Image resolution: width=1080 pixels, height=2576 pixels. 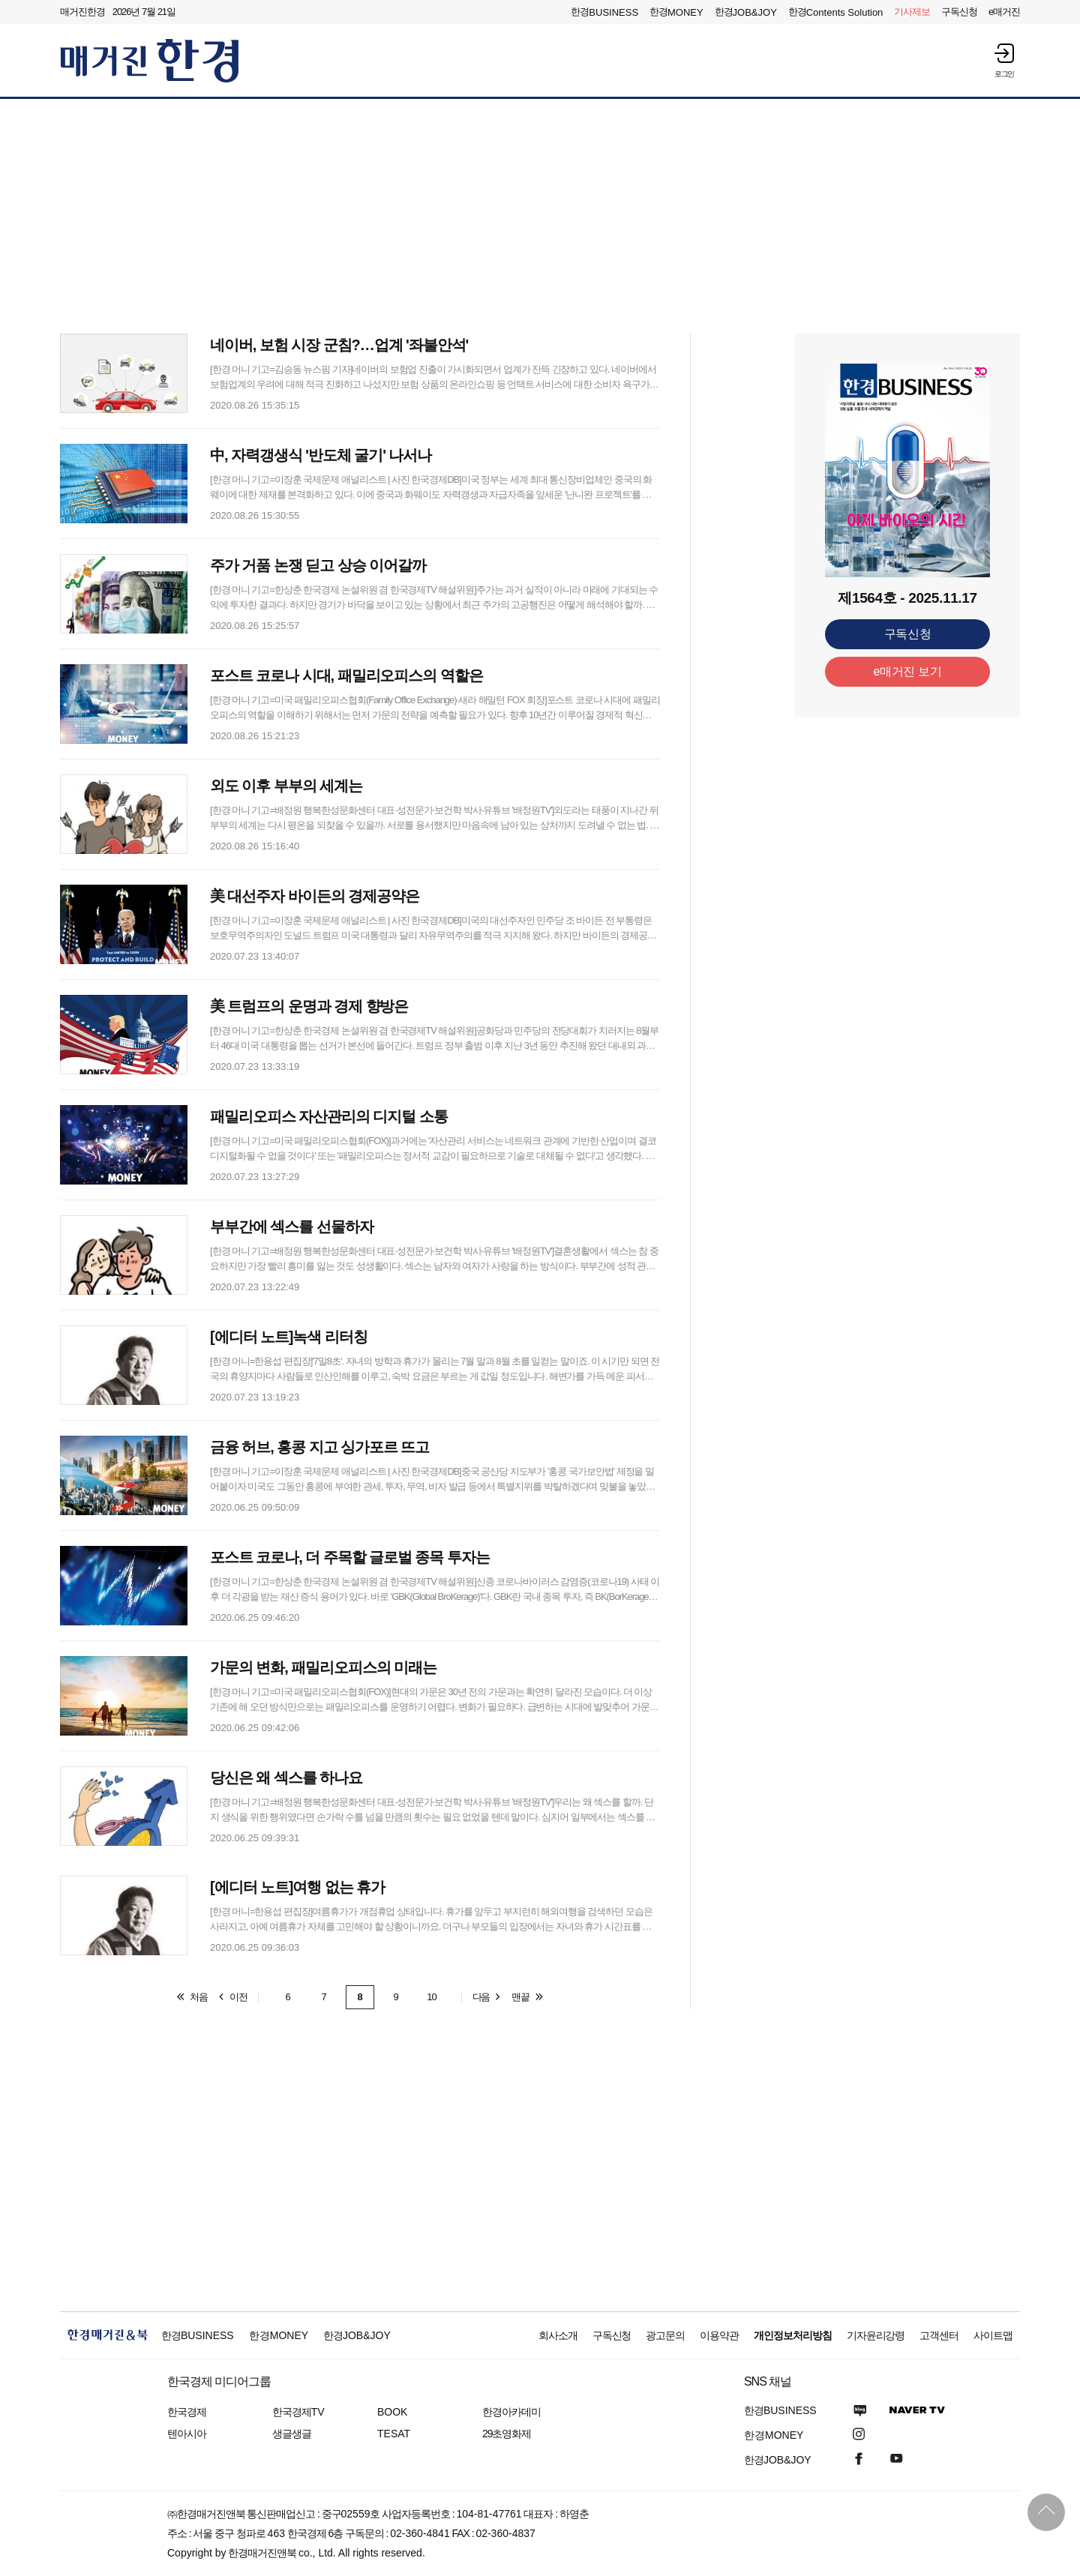 I want to click on 한경아카데미, so click(x=511, y=2412).